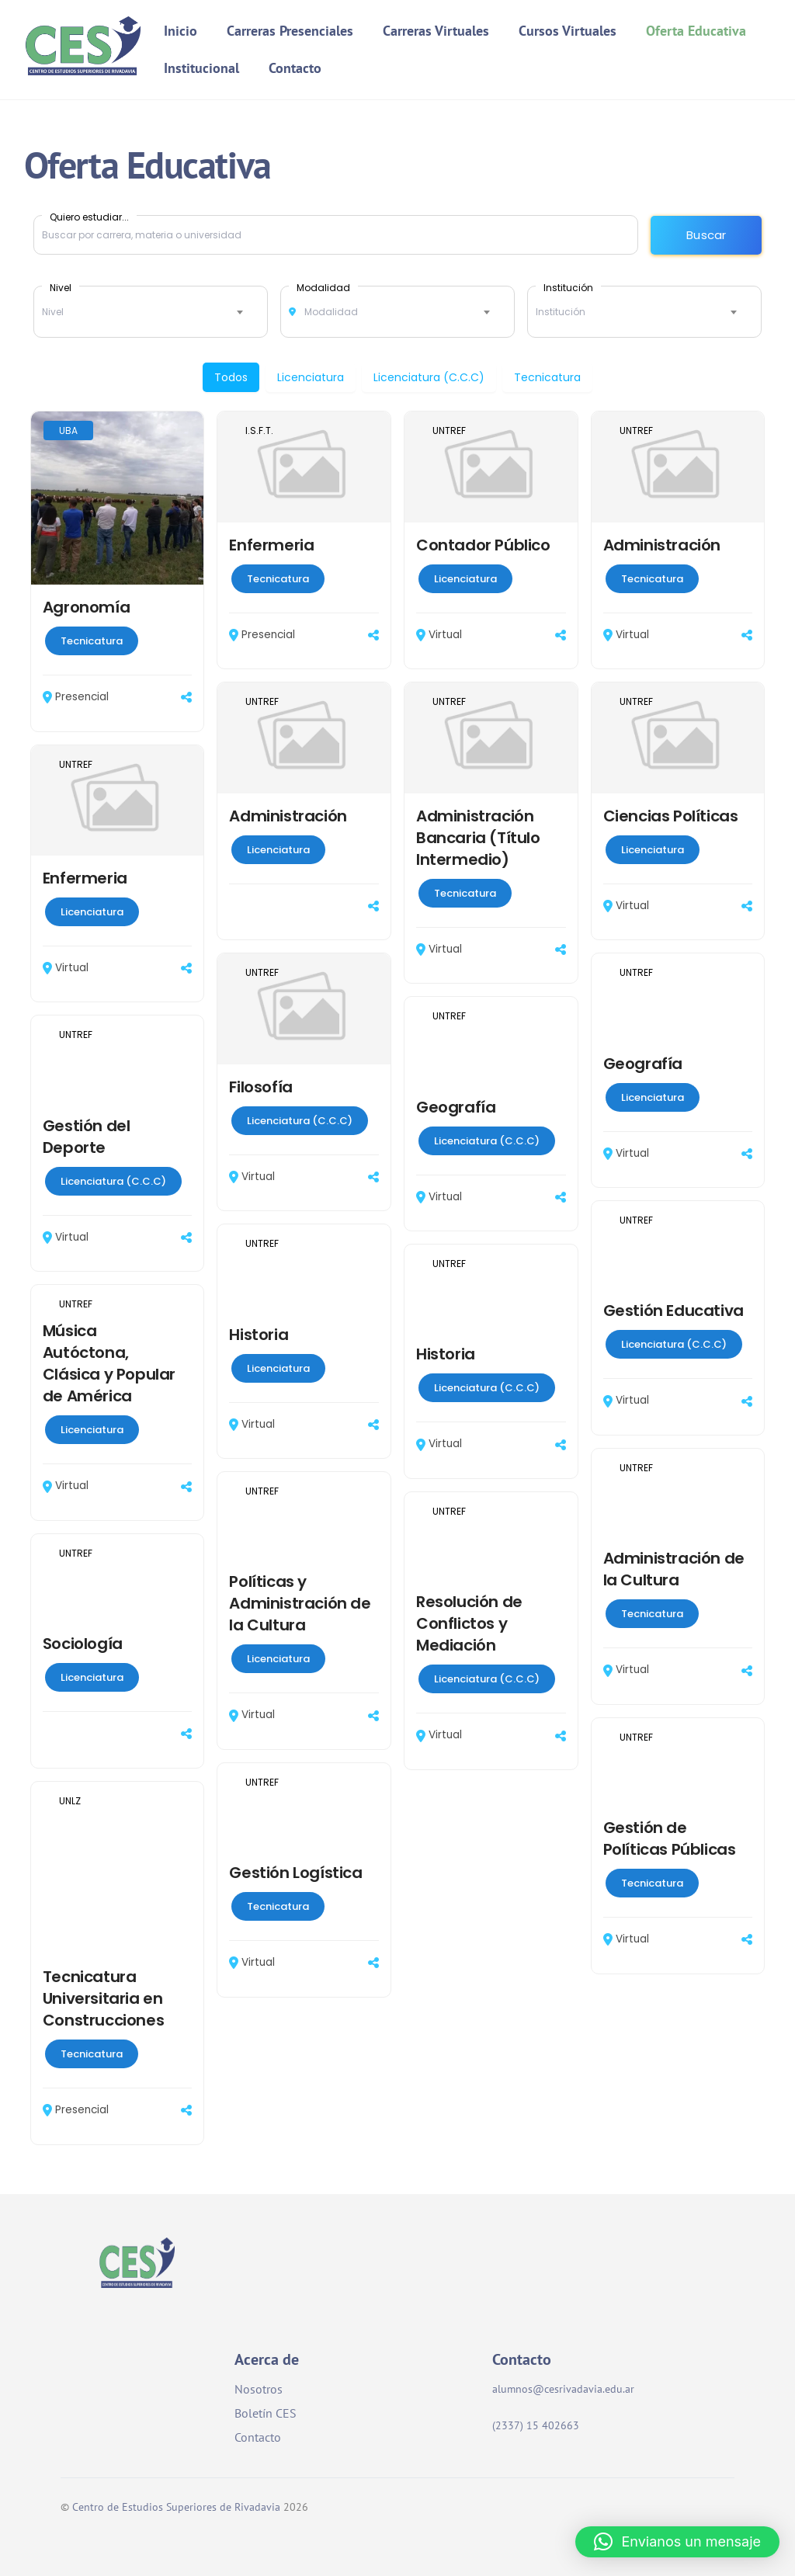 Image resolution: width=795 pixels, height=2576 pixels. What do you see at coordinates (76, 696) in the screenshot?
I see `Presencial` at bounding box center [76, 696].